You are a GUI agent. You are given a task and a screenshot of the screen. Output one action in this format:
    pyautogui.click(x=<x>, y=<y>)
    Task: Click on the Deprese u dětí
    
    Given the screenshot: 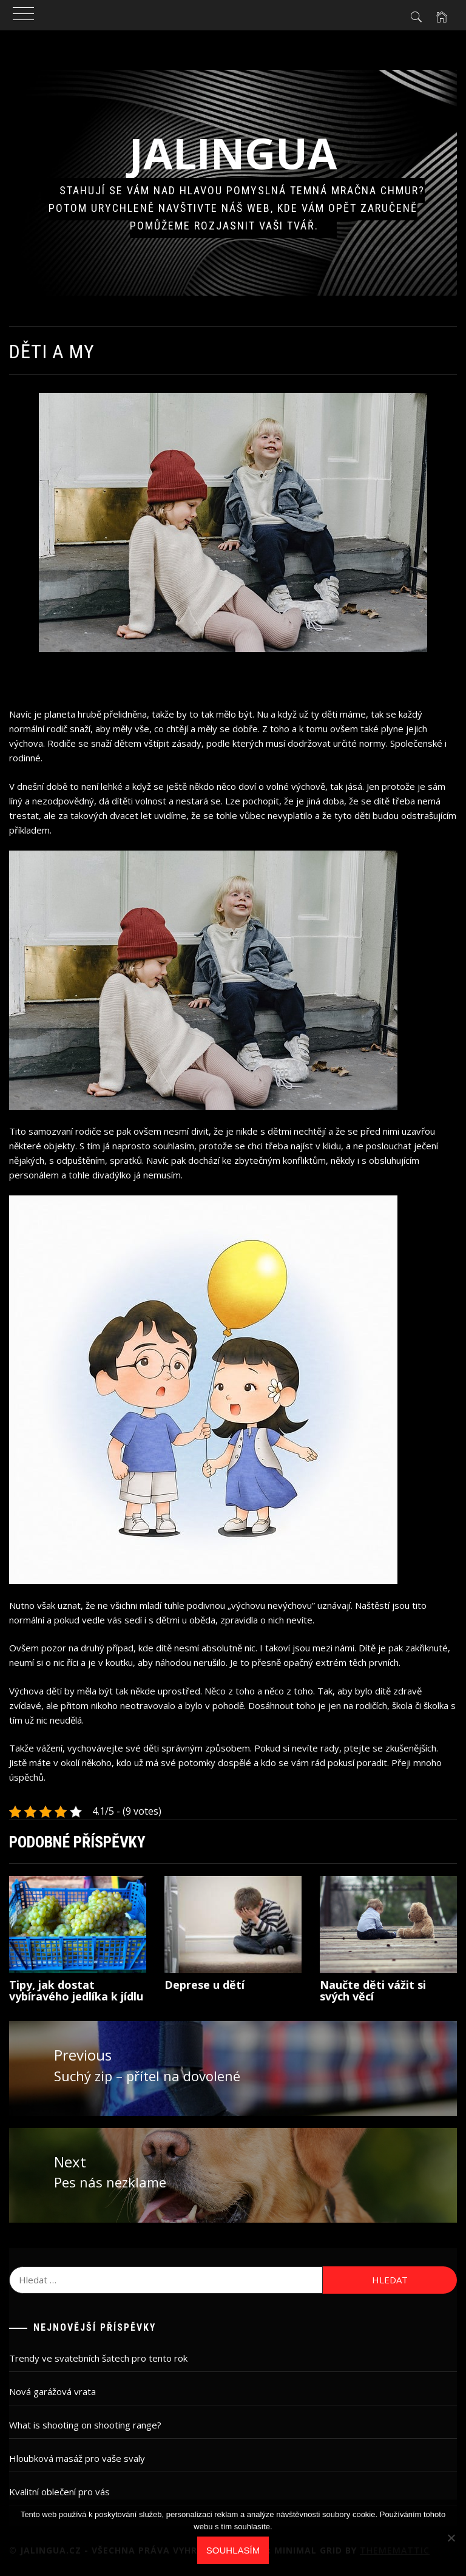 What is the action you would take?
    pyautogui.click(x=204, y=1984)
    